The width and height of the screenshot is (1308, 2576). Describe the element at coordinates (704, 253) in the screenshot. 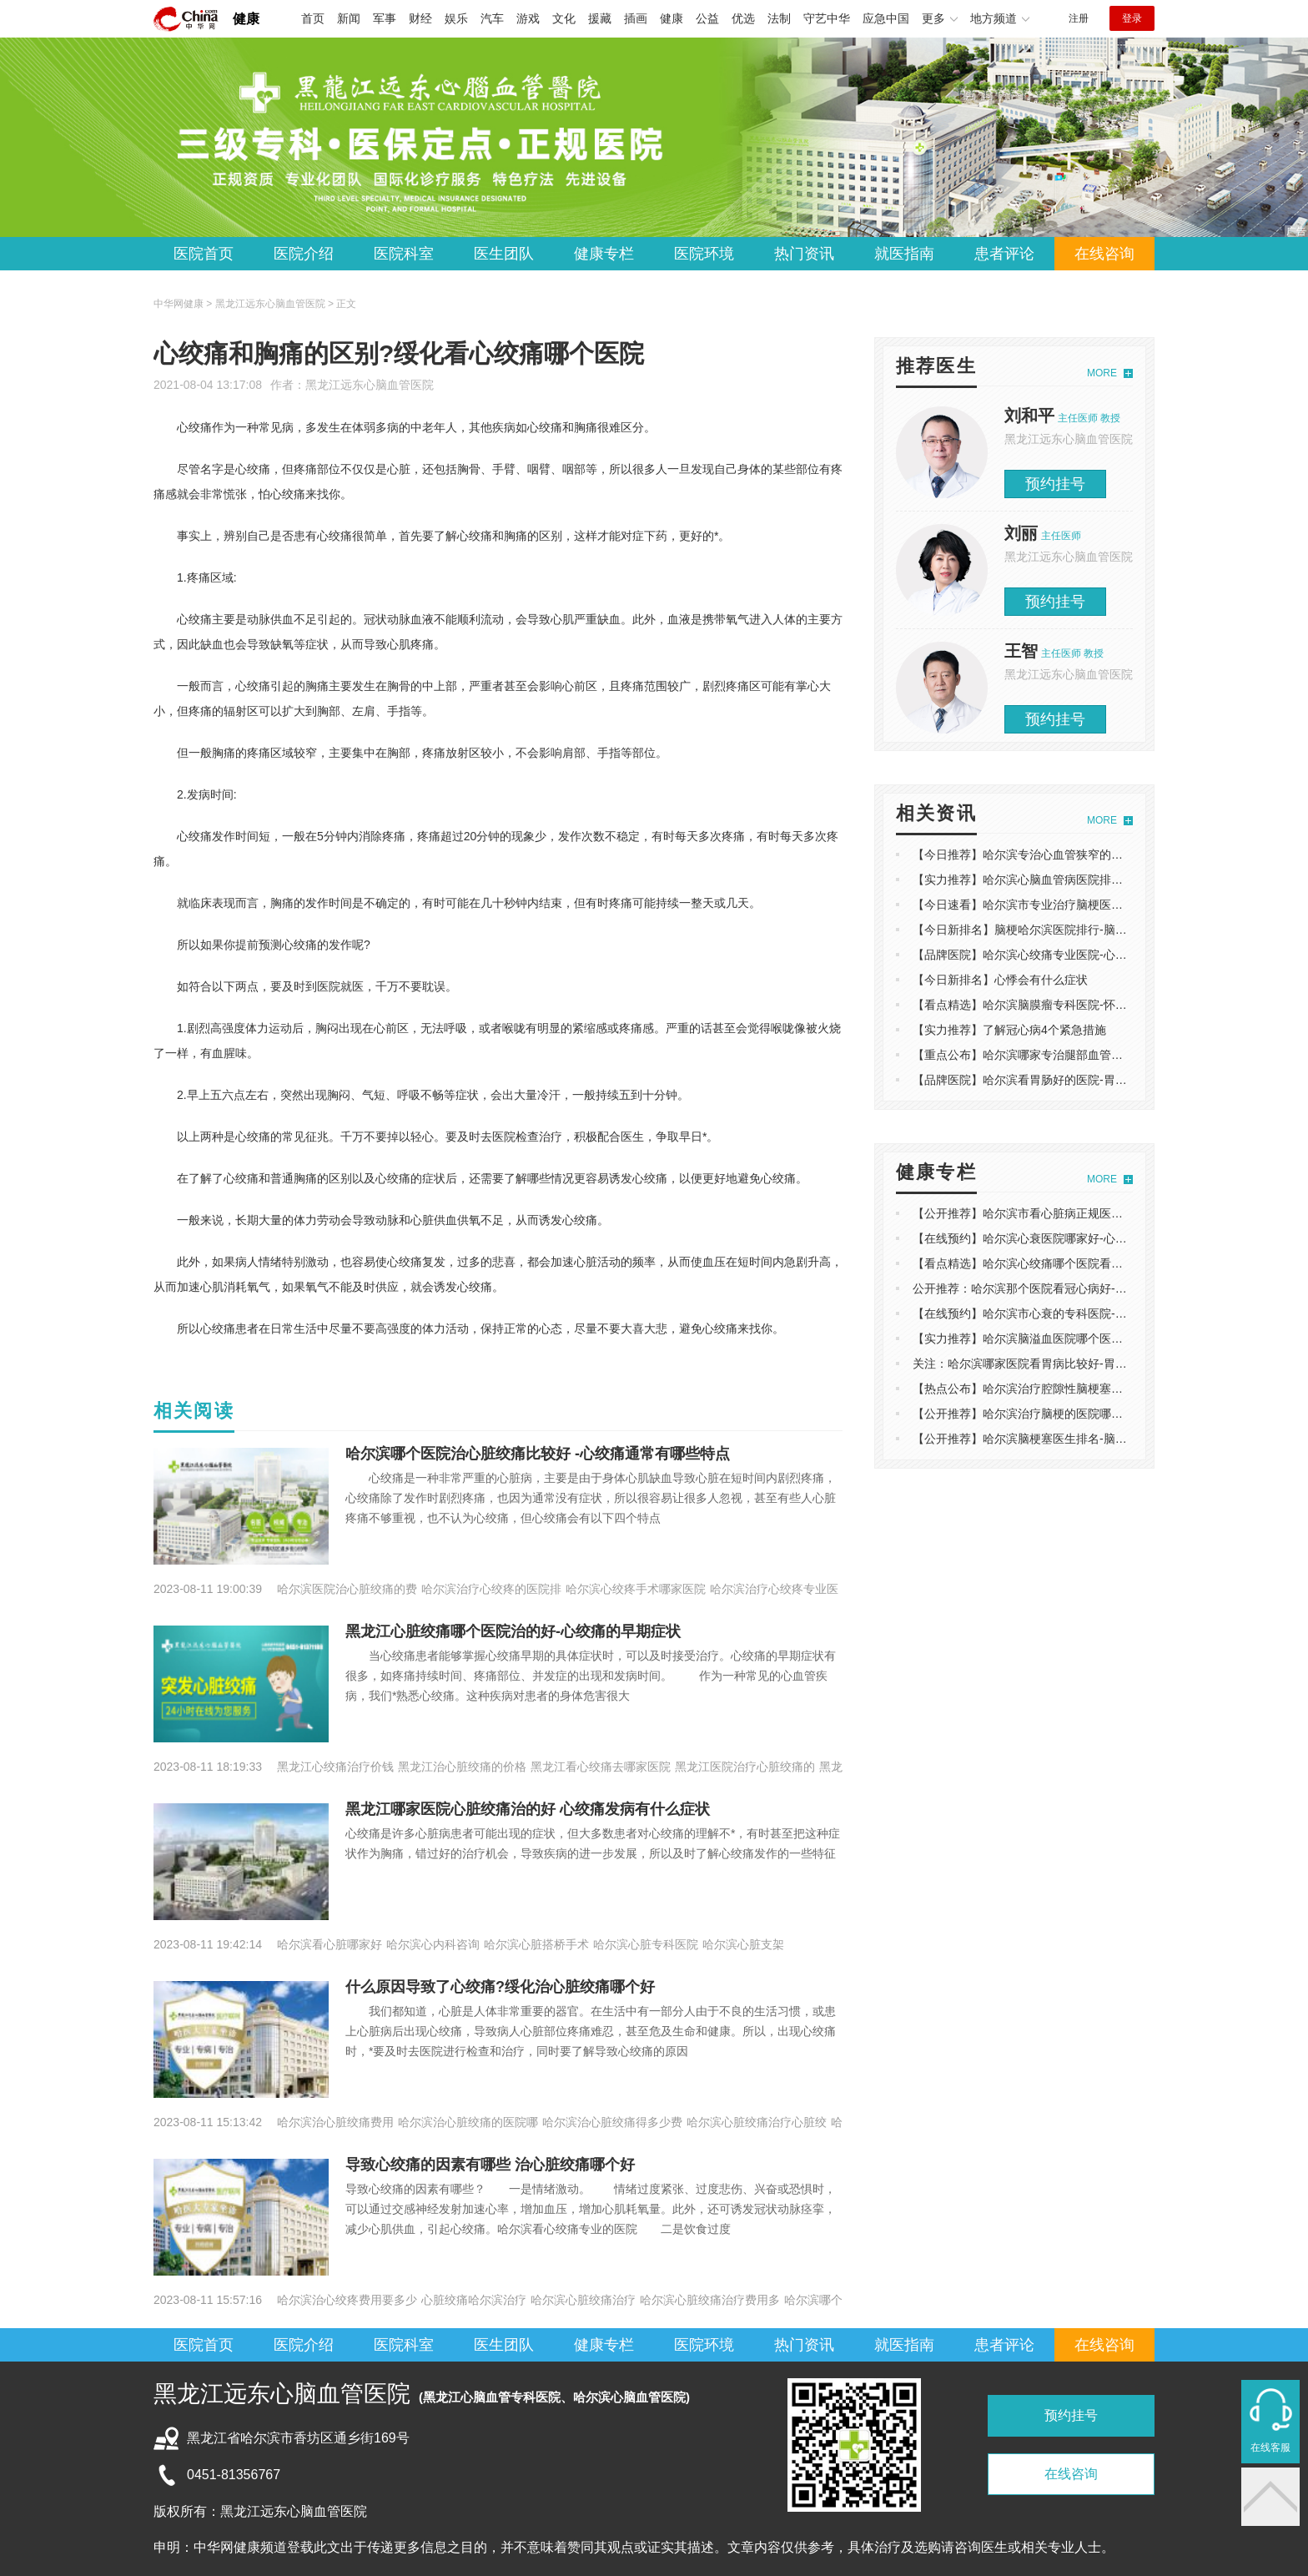

I see `医院环境` at that location.